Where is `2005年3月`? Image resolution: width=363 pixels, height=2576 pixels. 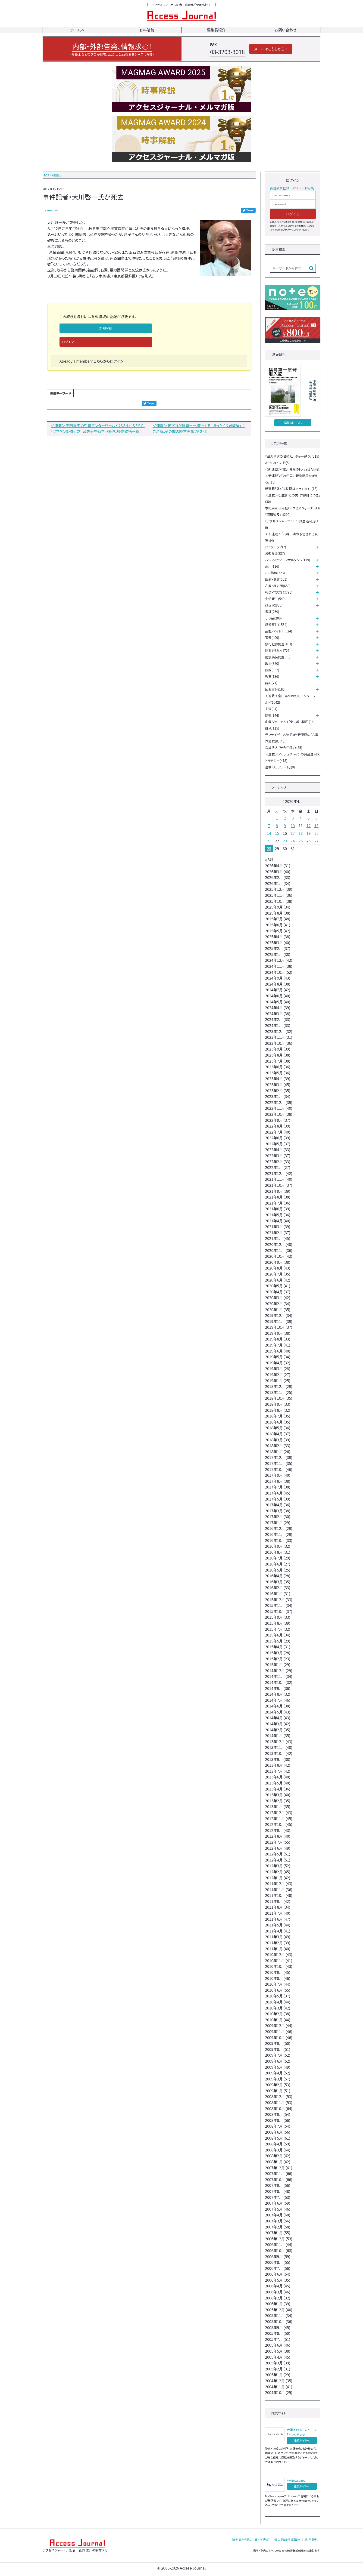 2005年3月 is located at coordinates (274, 2365).